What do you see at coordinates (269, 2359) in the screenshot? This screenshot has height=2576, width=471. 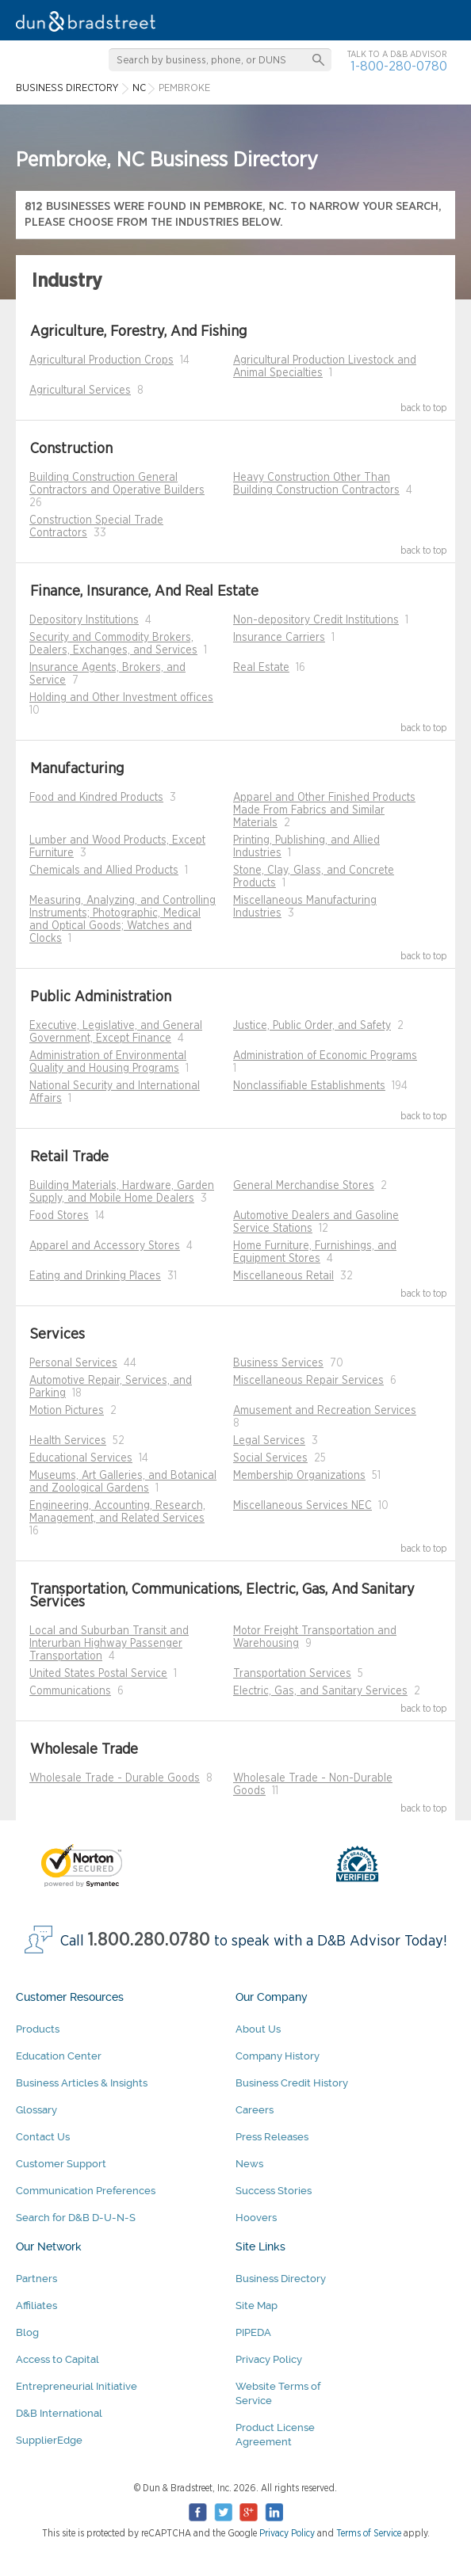 I see `Privacy Policy` at bounding box center [269, 2359].